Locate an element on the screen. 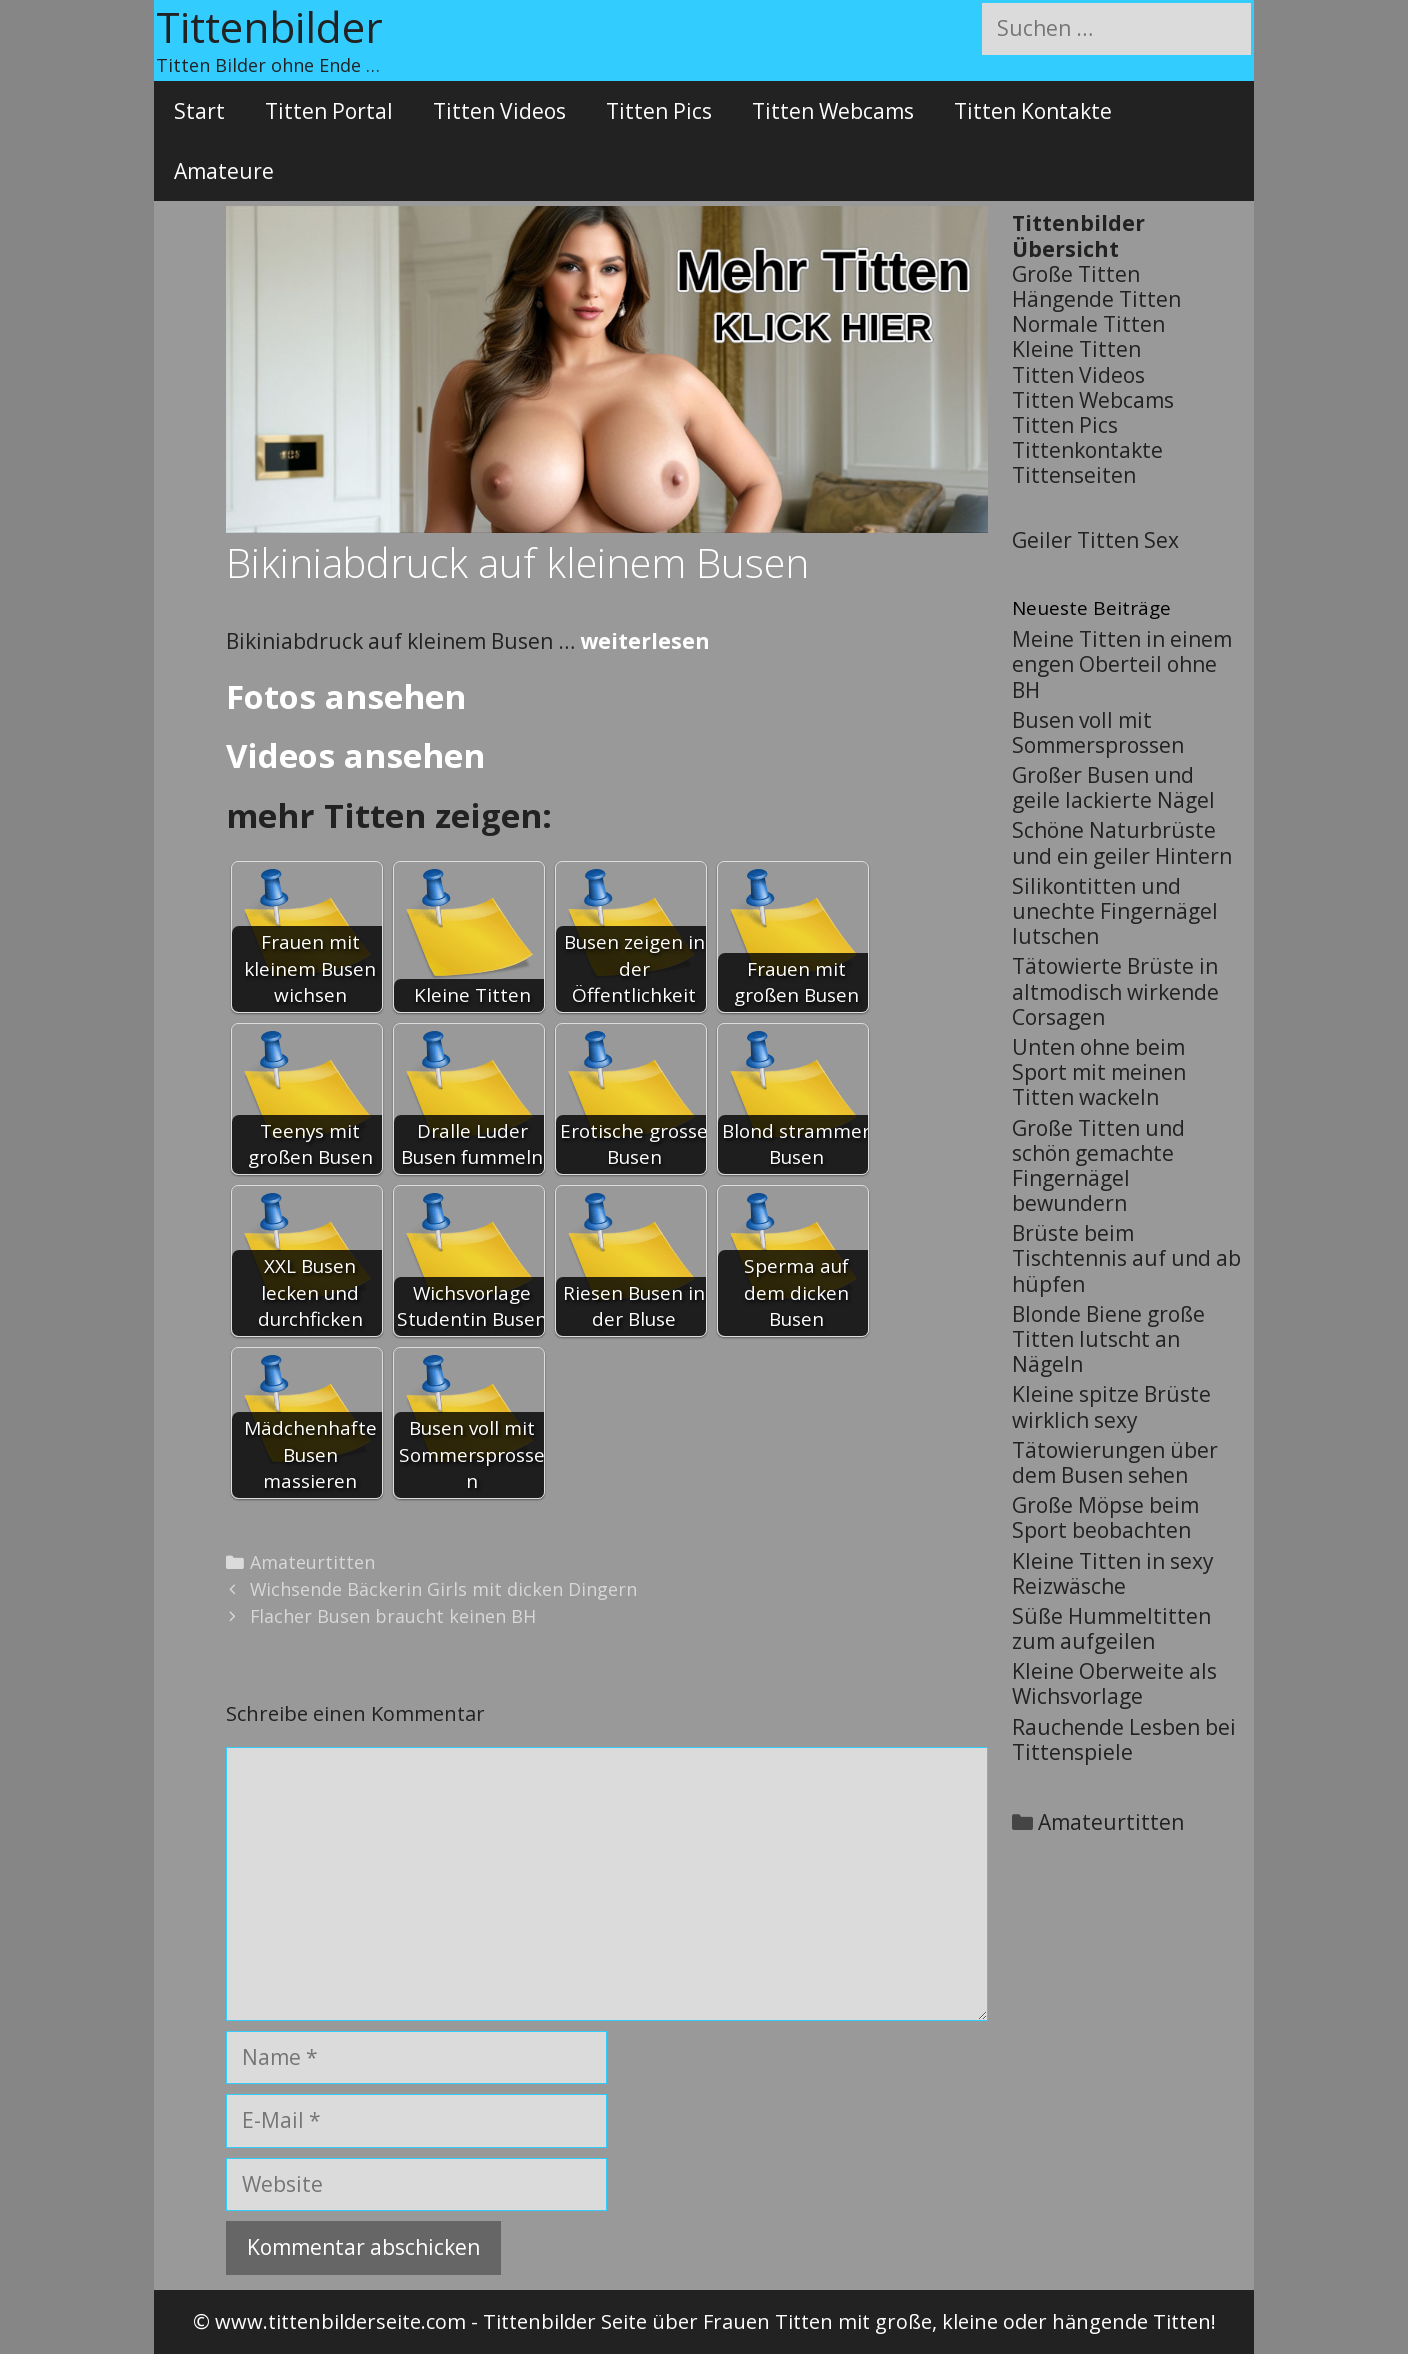  Videos ansehen is located at coordinates (355, 755).